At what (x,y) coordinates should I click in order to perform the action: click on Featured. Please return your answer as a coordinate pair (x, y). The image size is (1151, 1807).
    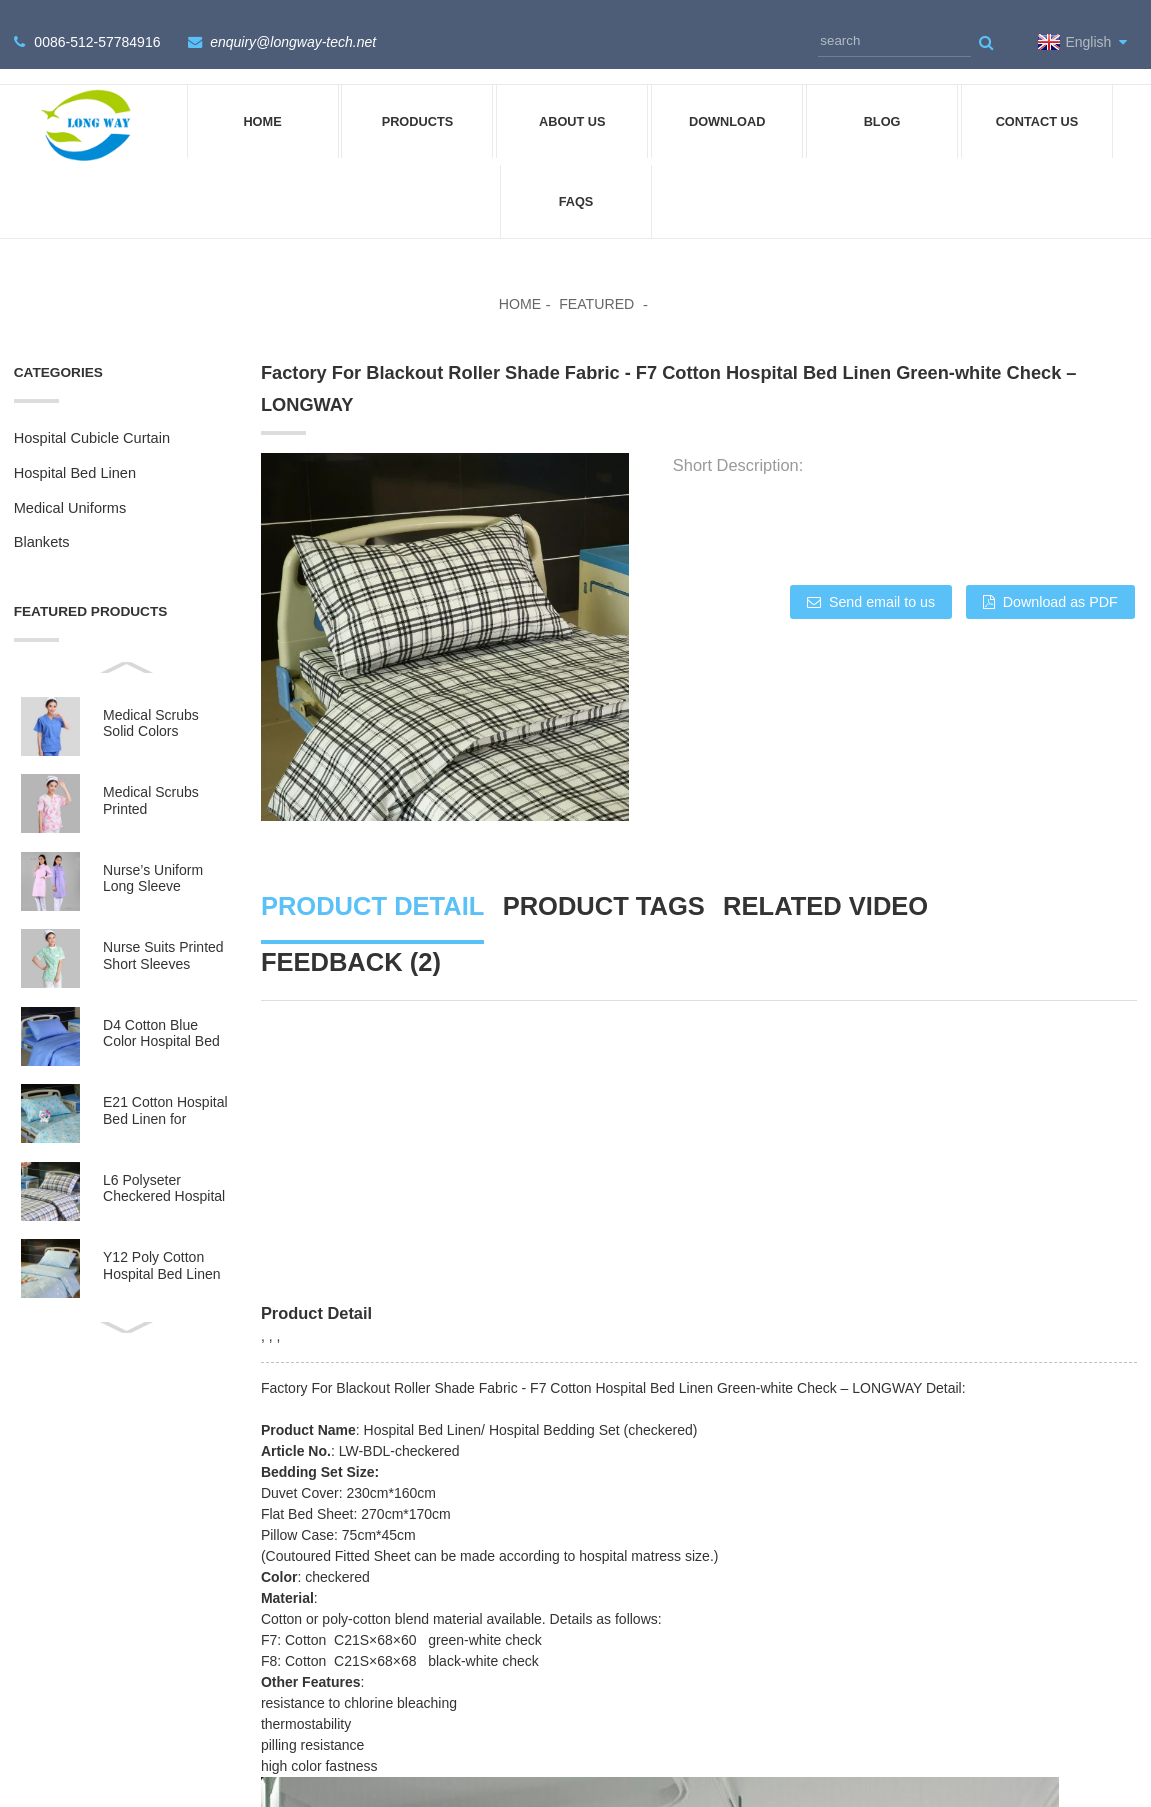
    Looking at the image, I should click on (597, 281).